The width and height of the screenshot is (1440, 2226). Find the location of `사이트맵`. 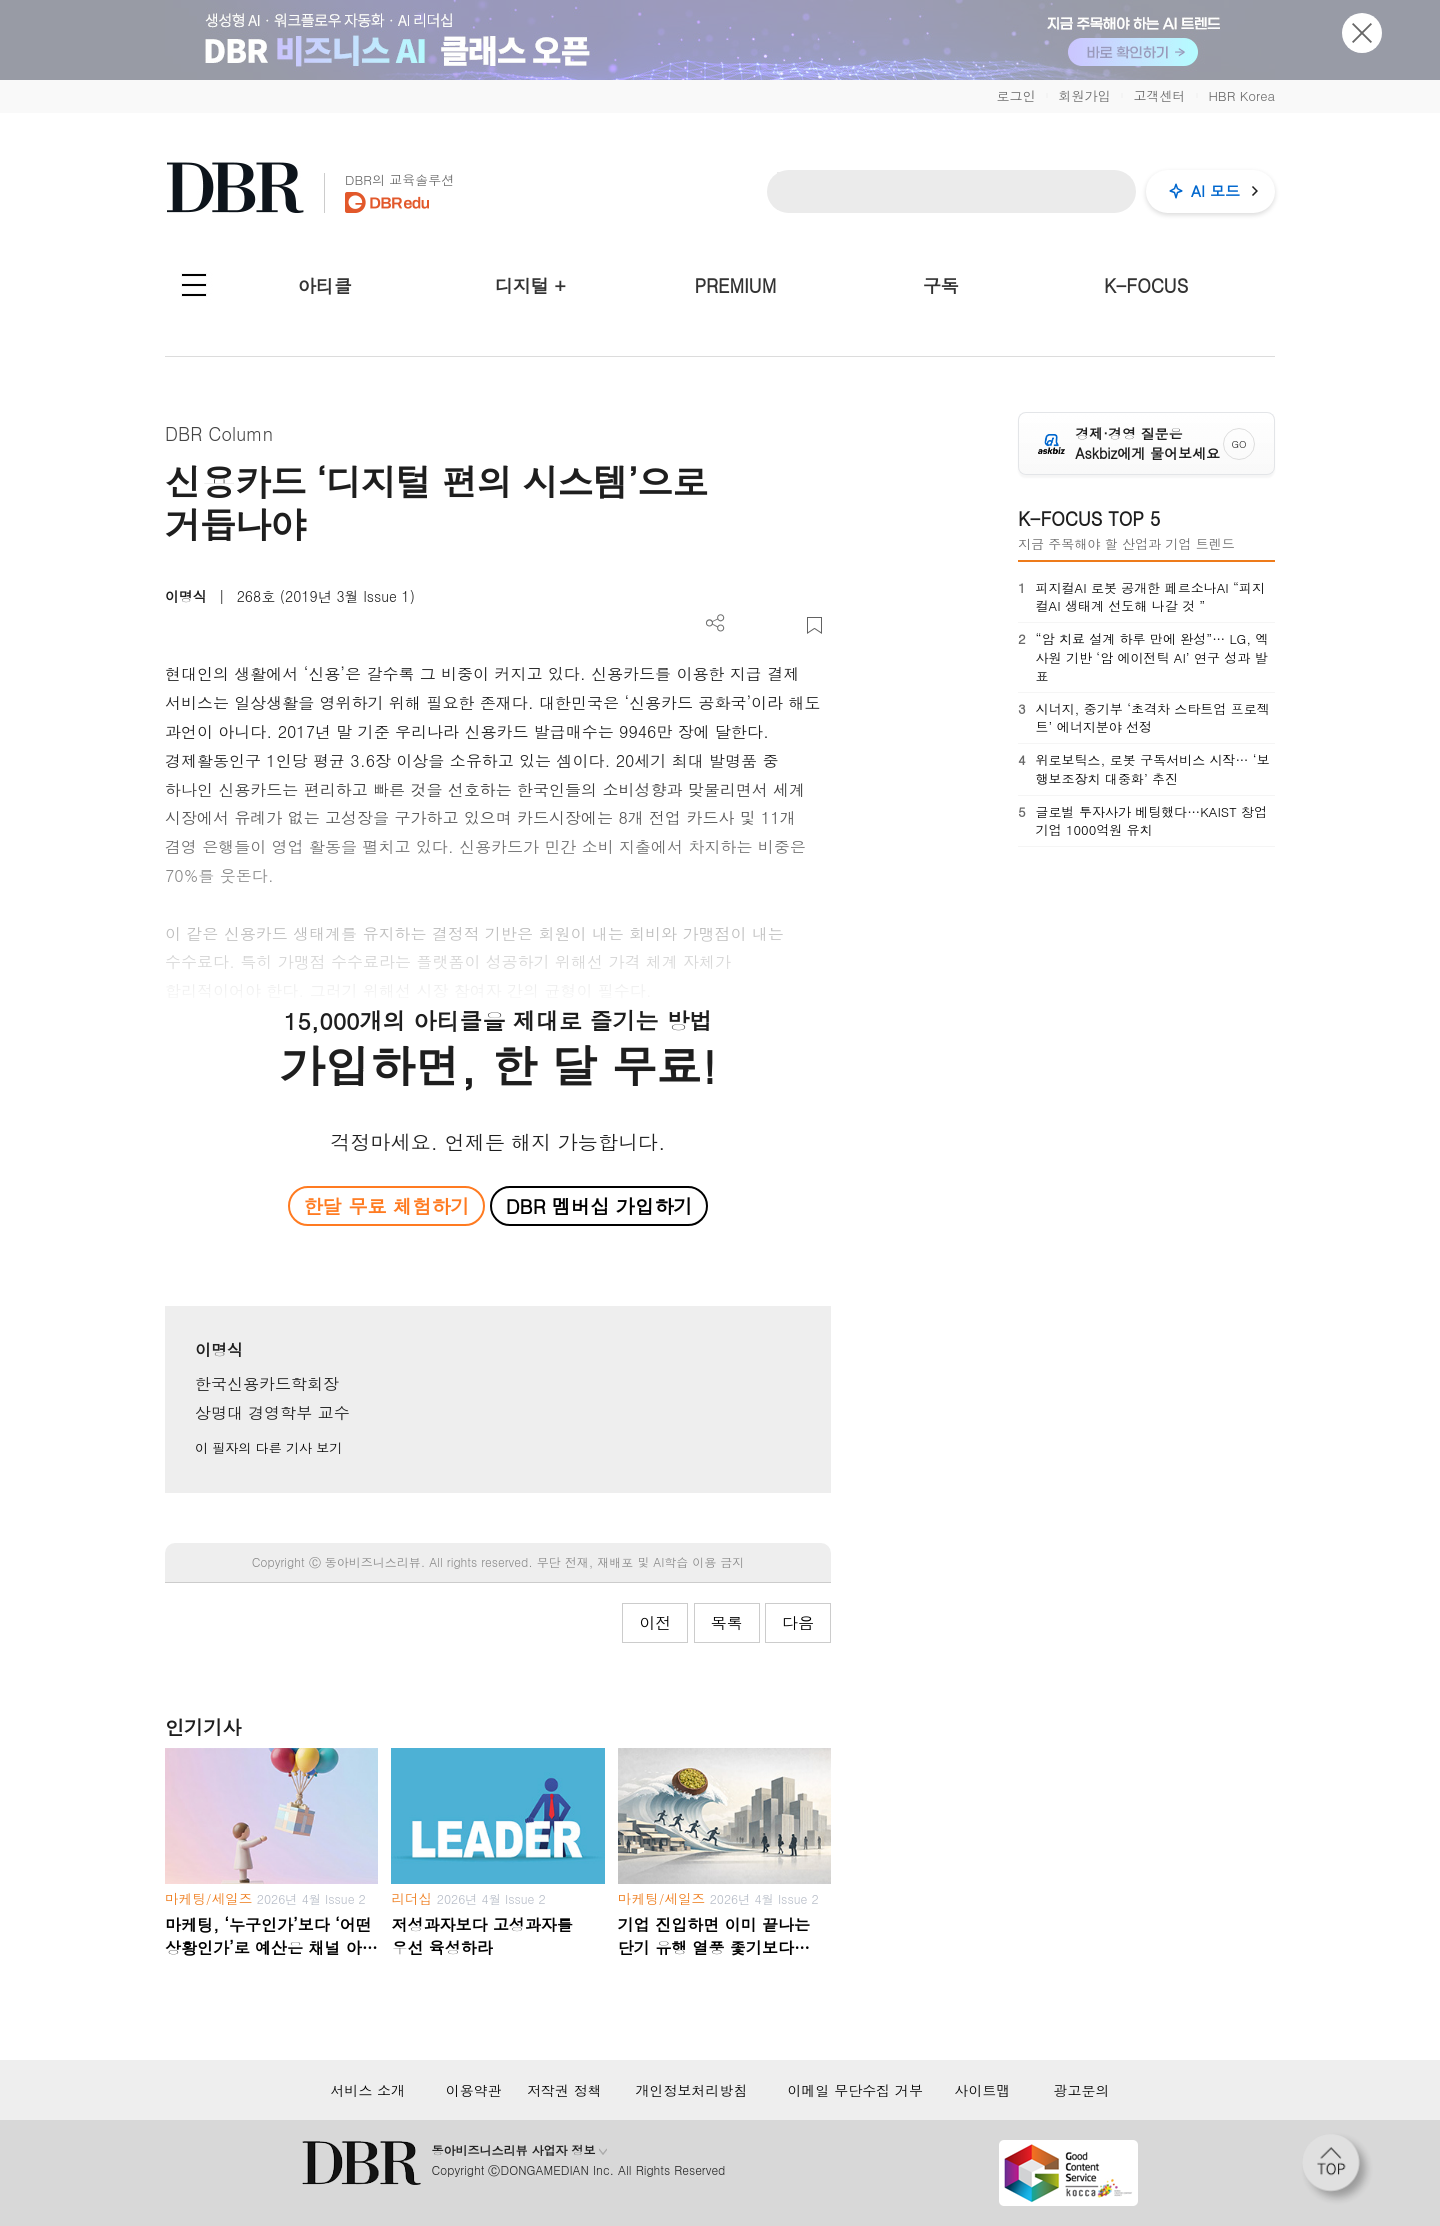

사이트맵 is located at coordinates (982, 2090).